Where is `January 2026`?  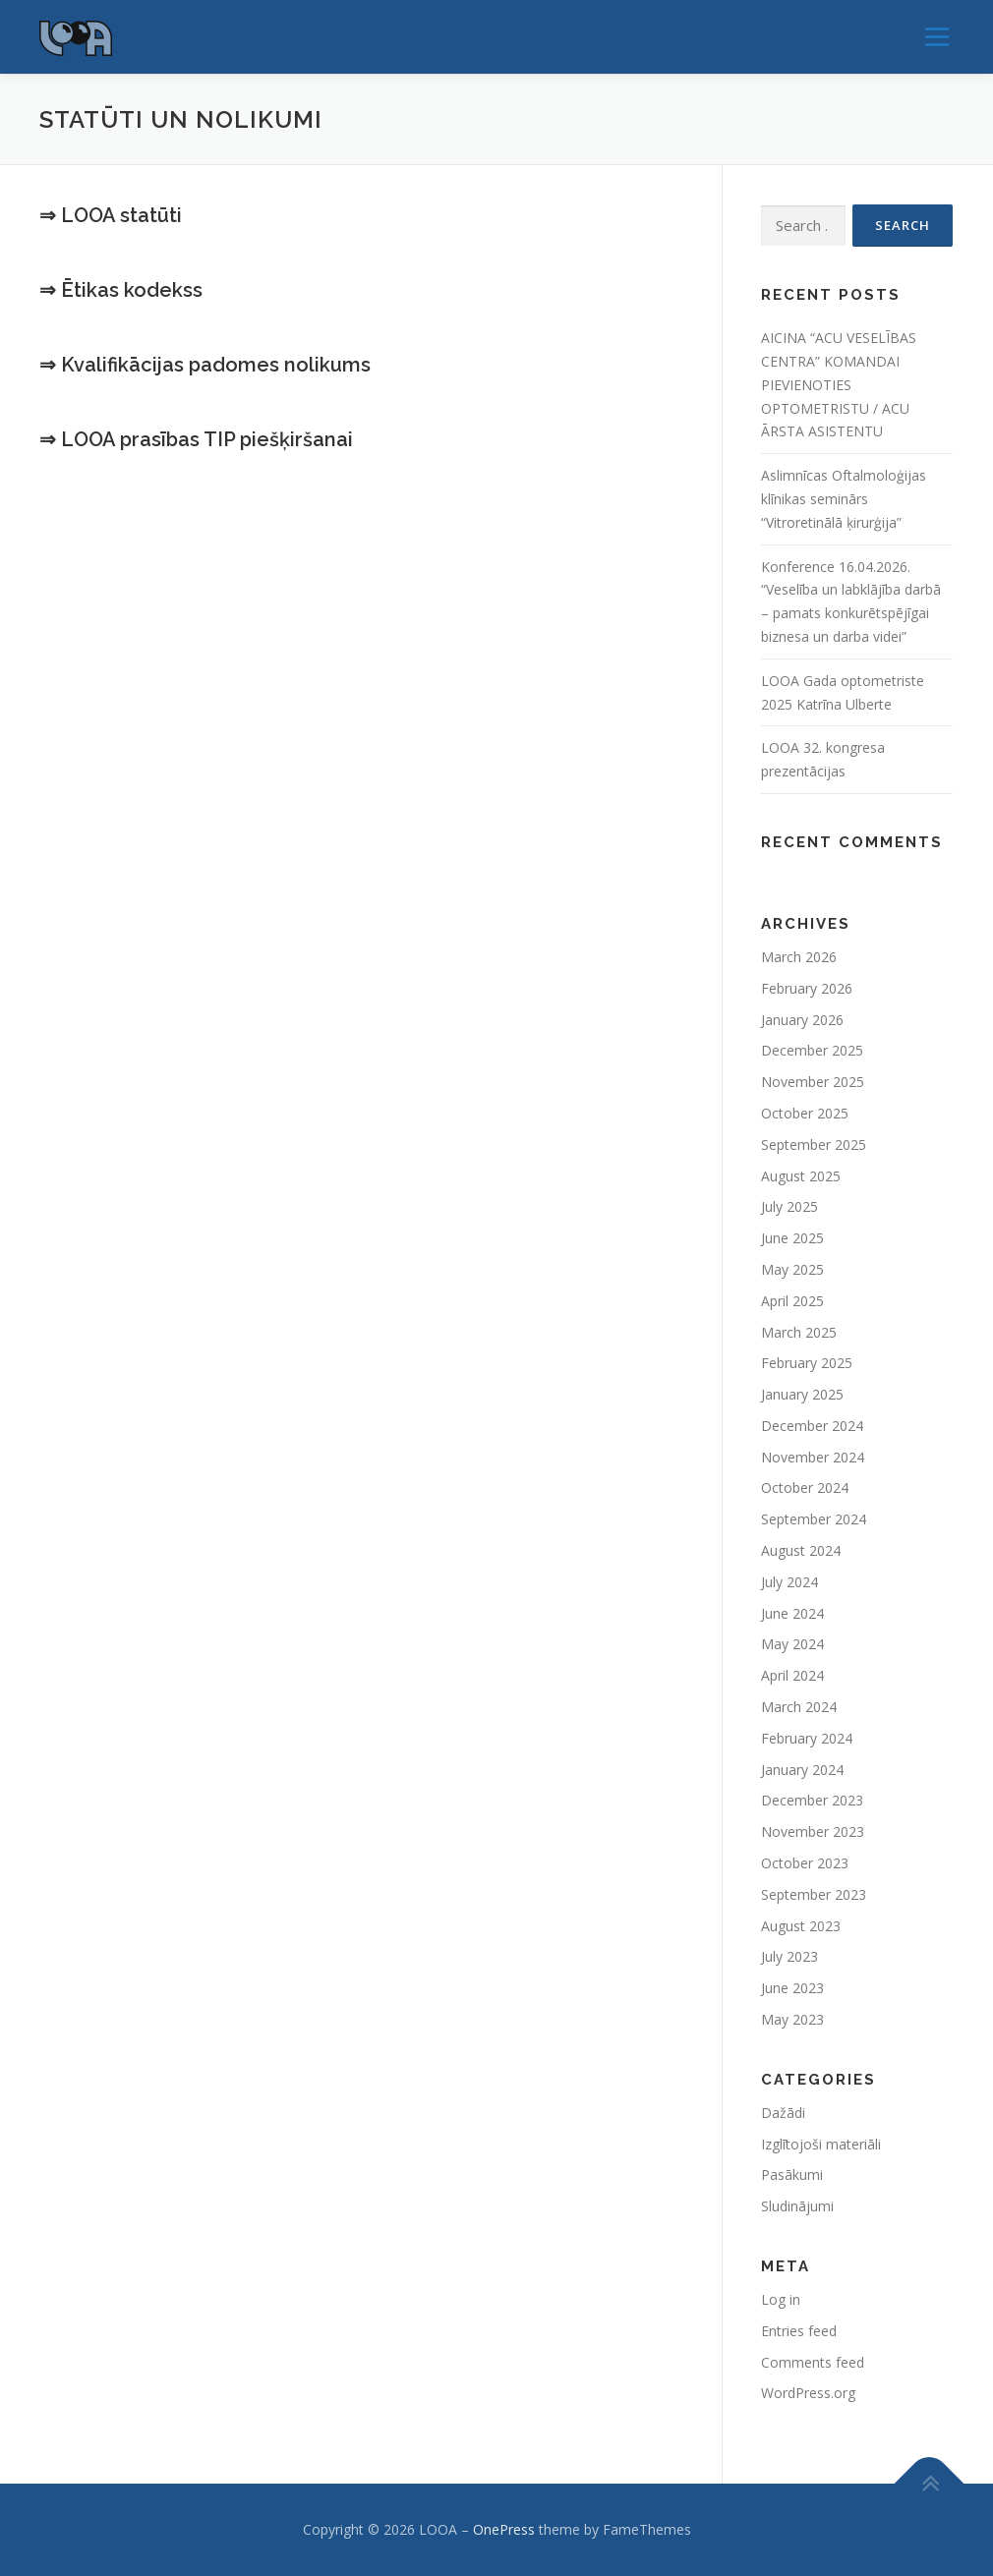 January 2026 is located at coordinates (802, 1019).